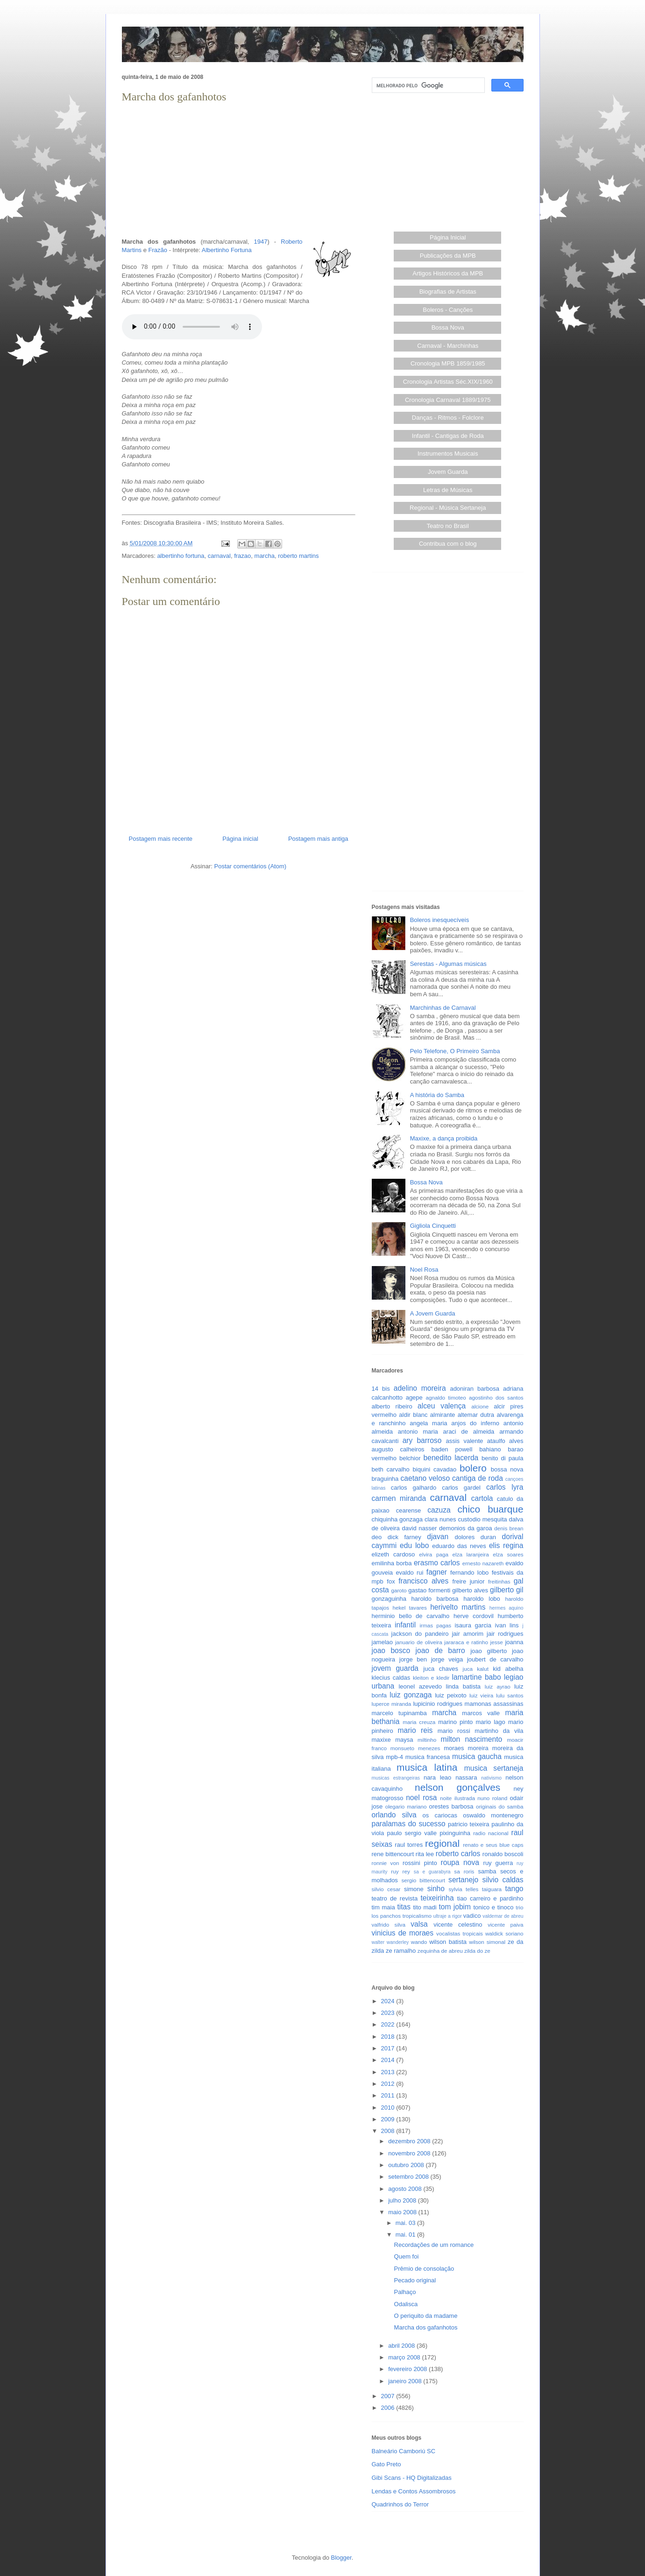  Describe the element at coordinates (395, 1668) in the screenshot. I see `jovem guarda` at that location.